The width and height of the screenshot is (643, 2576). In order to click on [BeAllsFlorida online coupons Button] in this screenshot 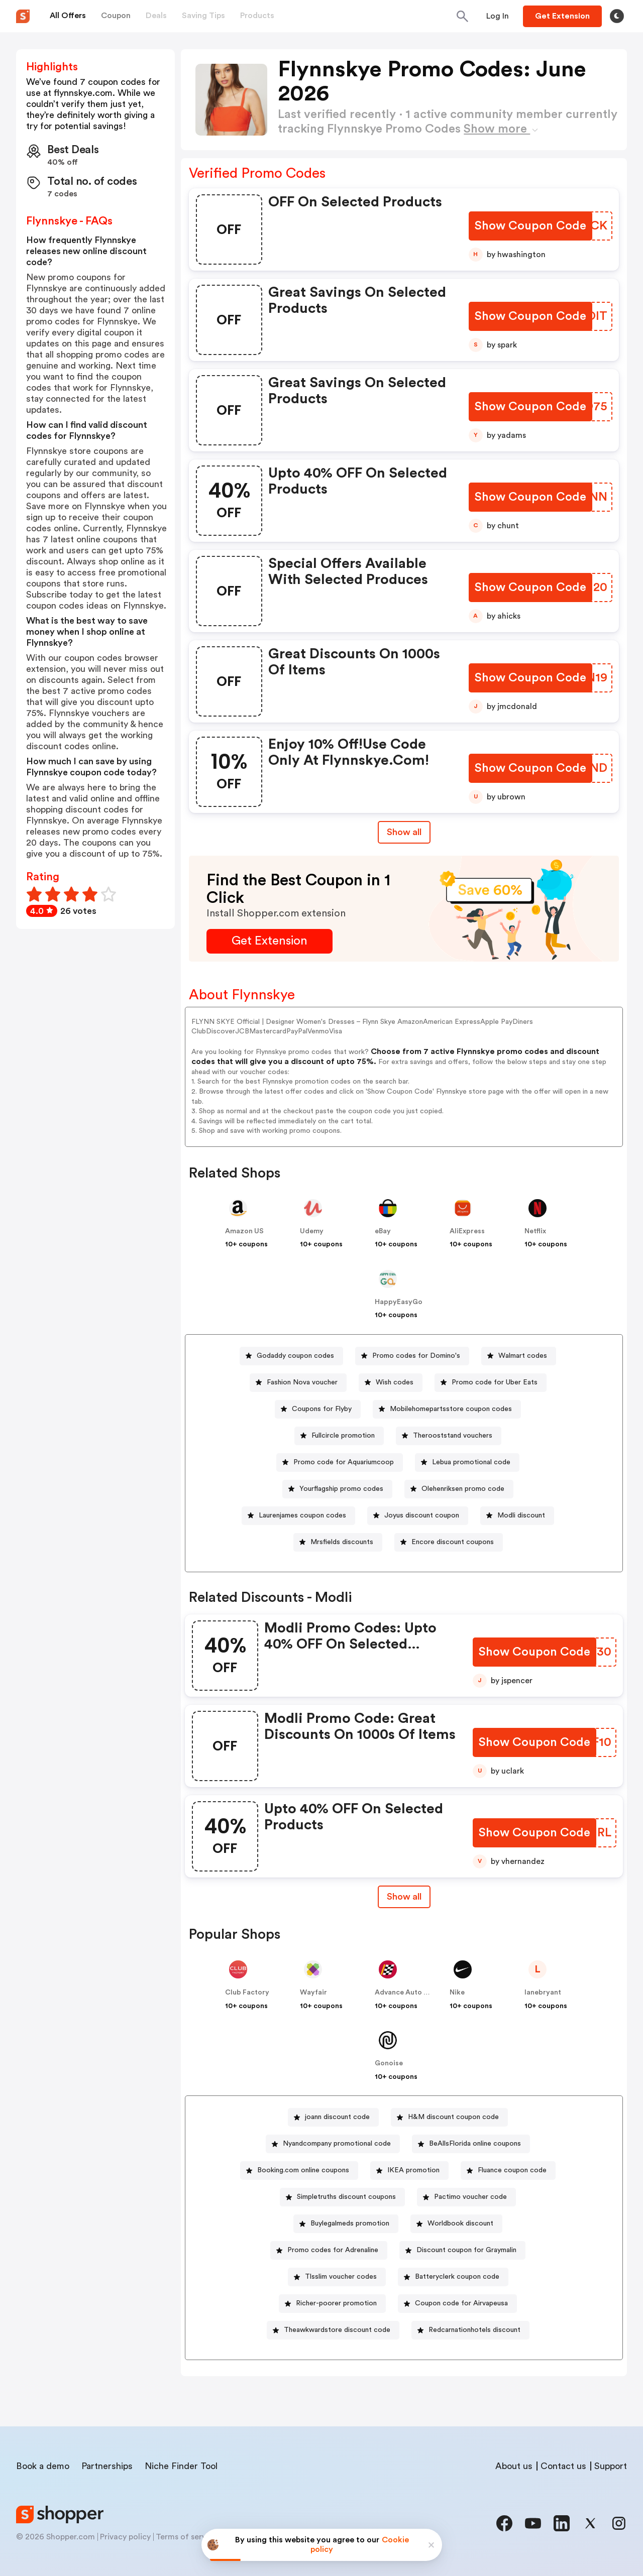, I will do `click(471, 2144)`.